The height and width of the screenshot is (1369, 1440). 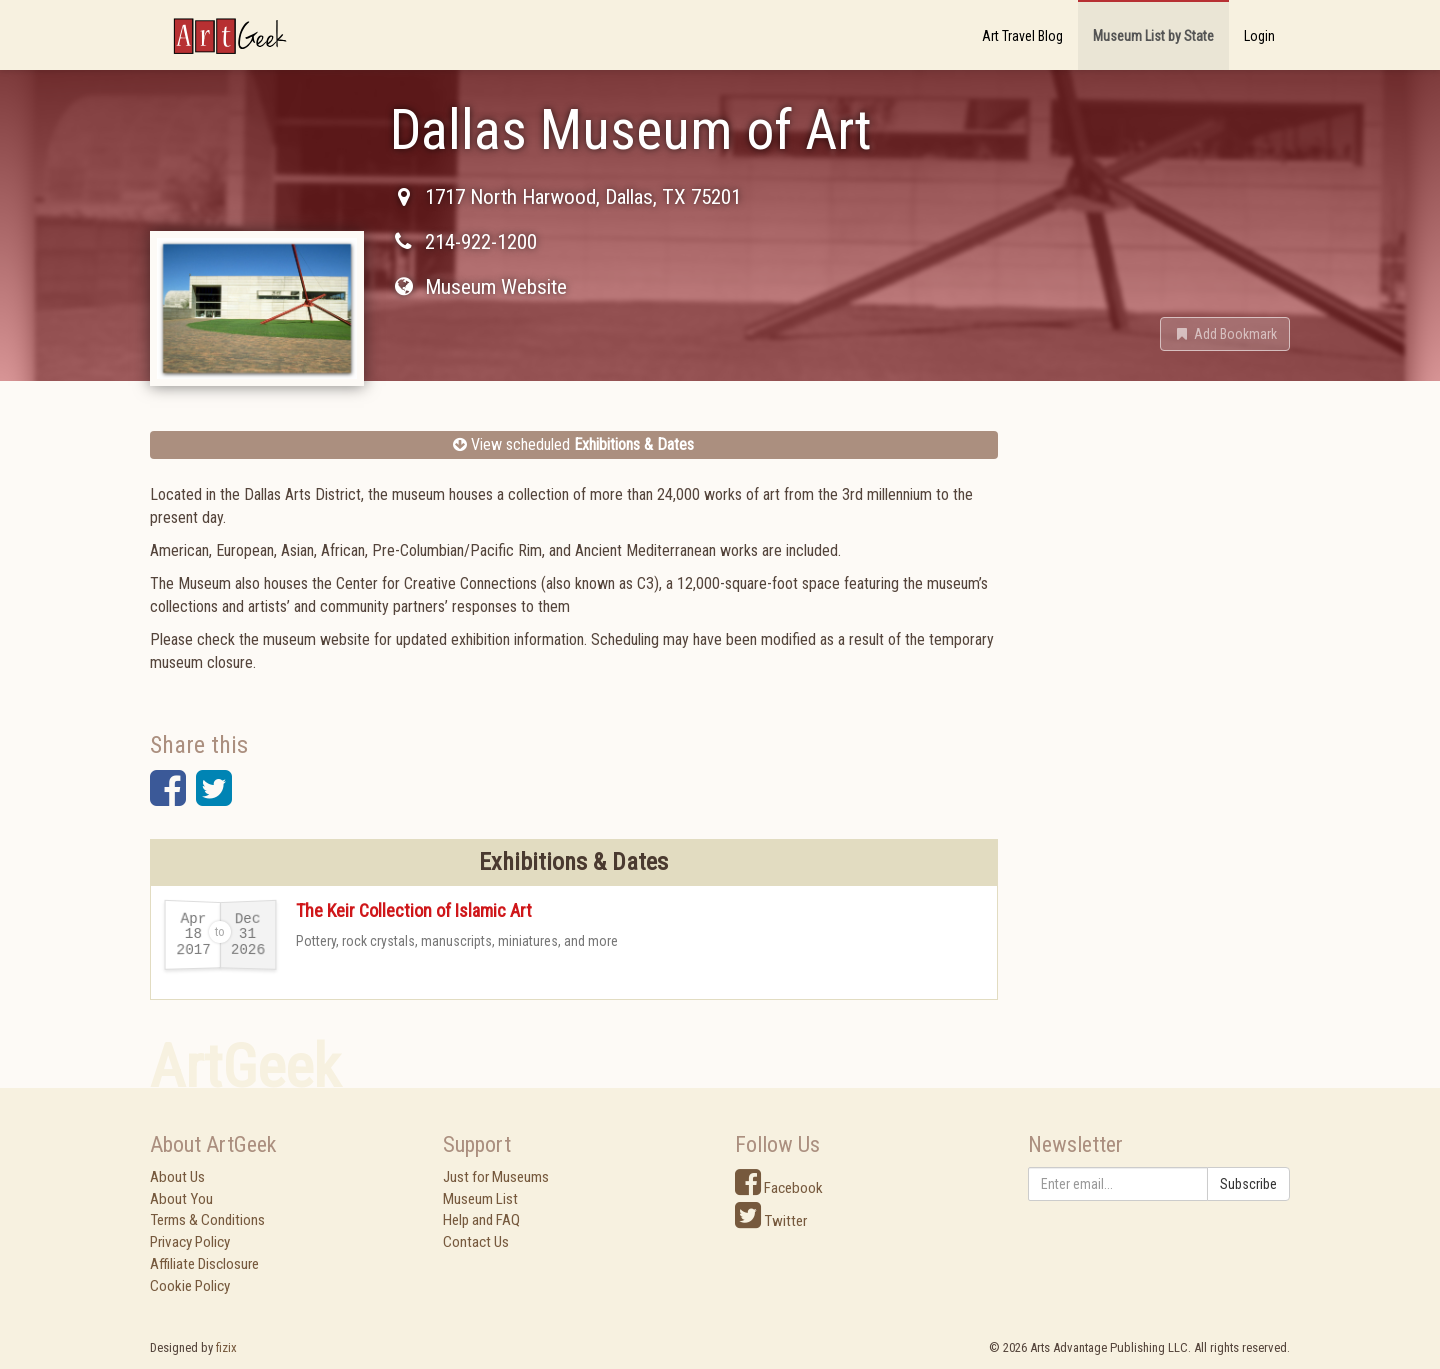 I want to click on Cookie Policy, so click(x=190, y=1286).